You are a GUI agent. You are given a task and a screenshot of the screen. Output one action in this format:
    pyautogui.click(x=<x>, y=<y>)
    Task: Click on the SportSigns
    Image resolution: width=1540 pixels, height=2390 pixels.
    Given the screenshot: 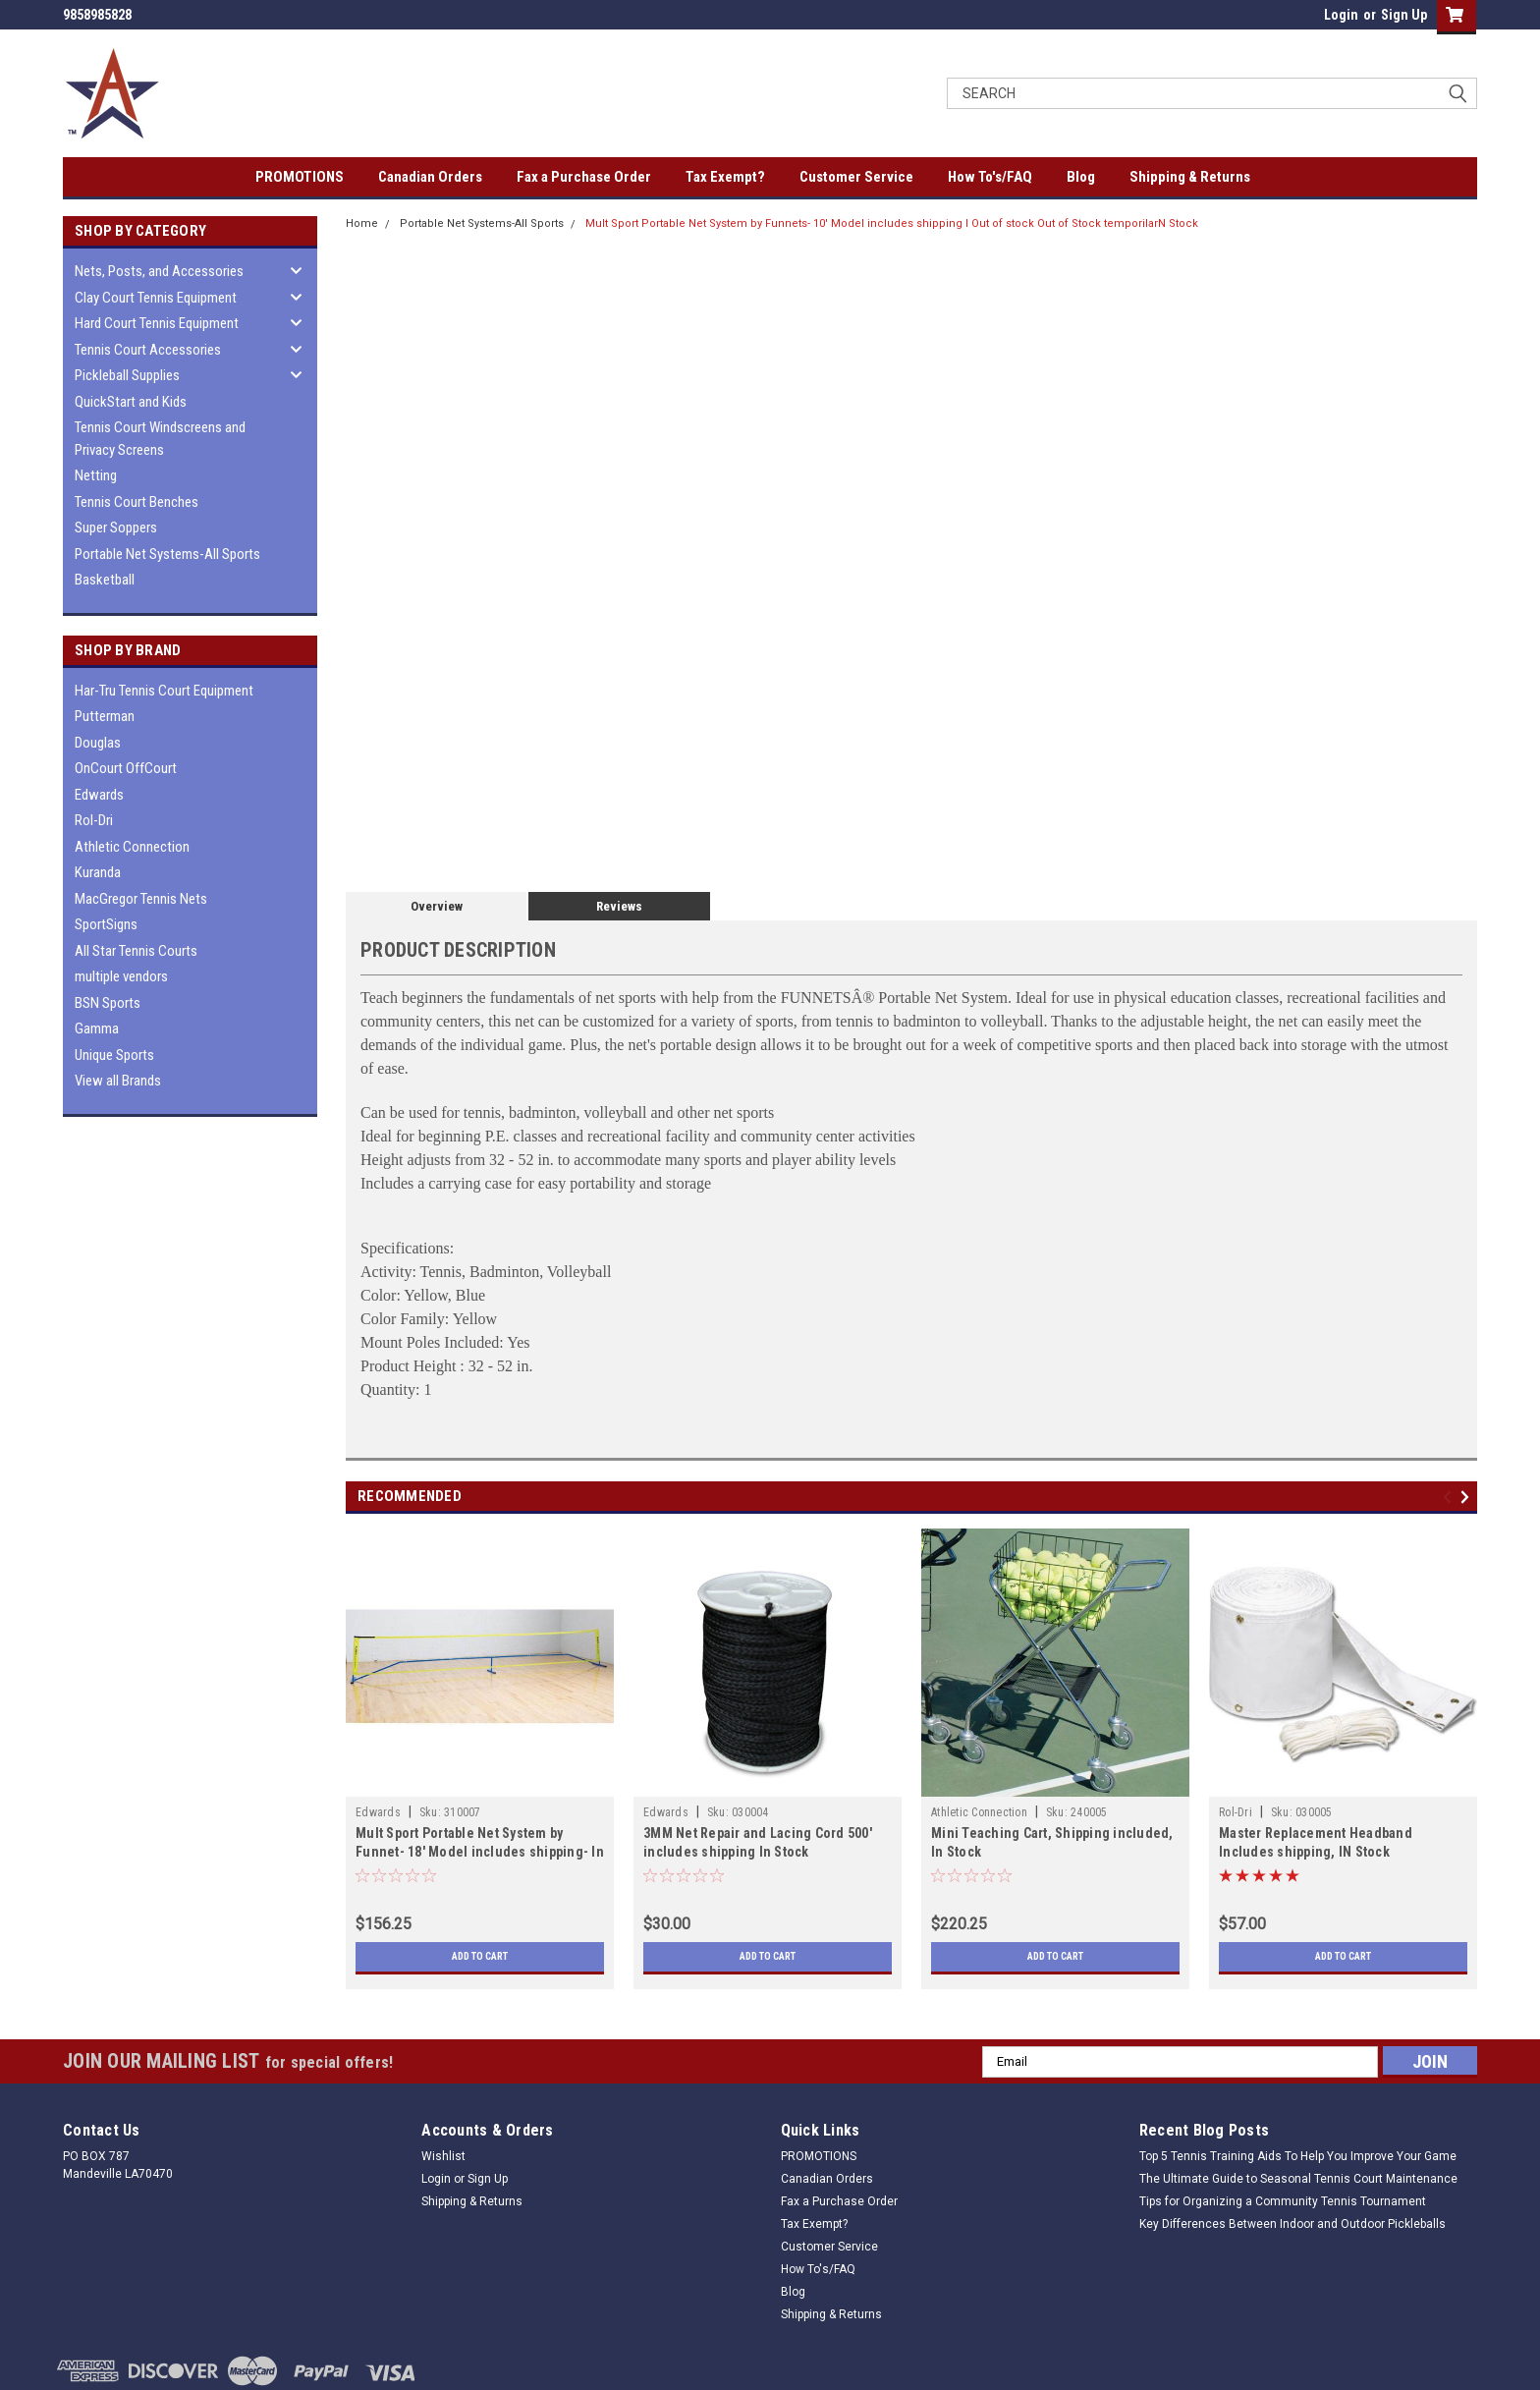 What is the action you would take?
    pyautogui.click(x=106, y=924)
    